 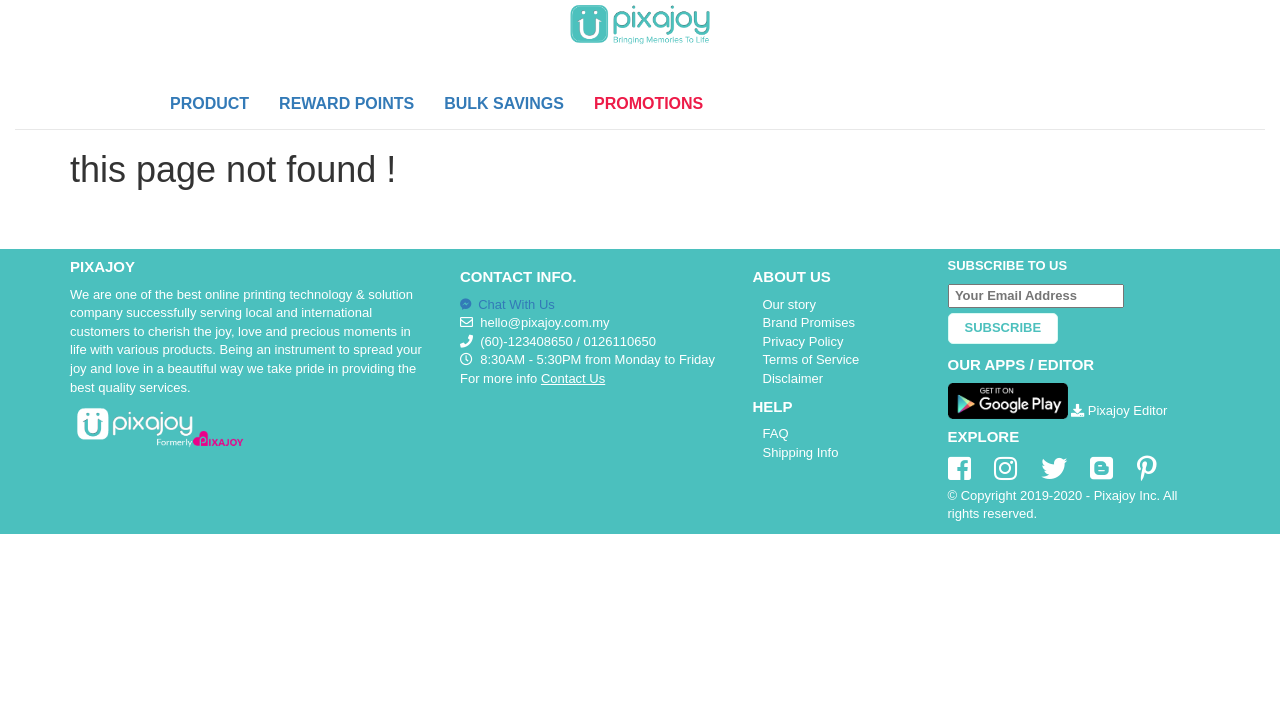 What do you see at coordinates (789, 304) in the screenshot?
I see `Our story` at bounding box center [789, 304].